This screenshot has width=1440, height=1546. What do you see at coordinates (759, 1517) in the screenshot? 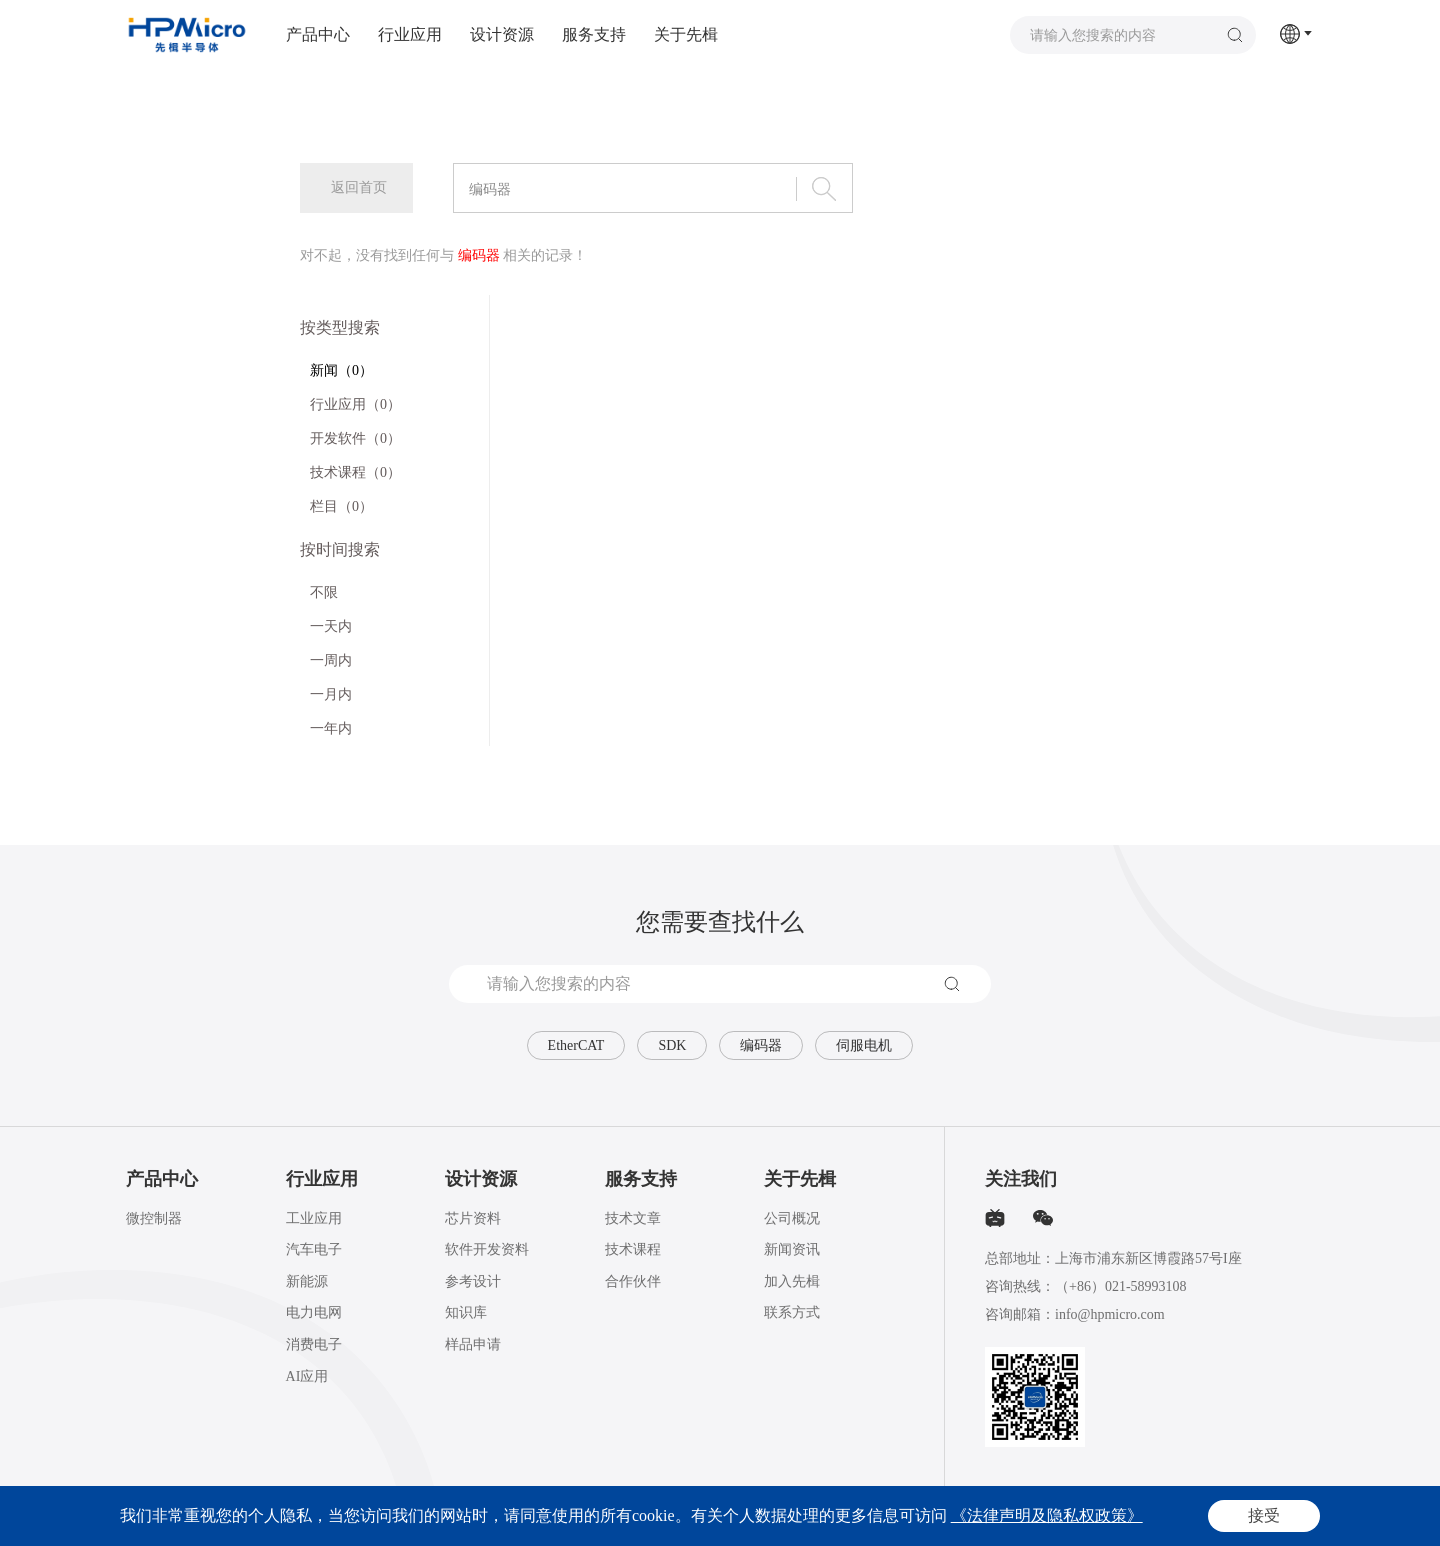
I see `Powered by Yongsy` at bounding box center [759, 1517].